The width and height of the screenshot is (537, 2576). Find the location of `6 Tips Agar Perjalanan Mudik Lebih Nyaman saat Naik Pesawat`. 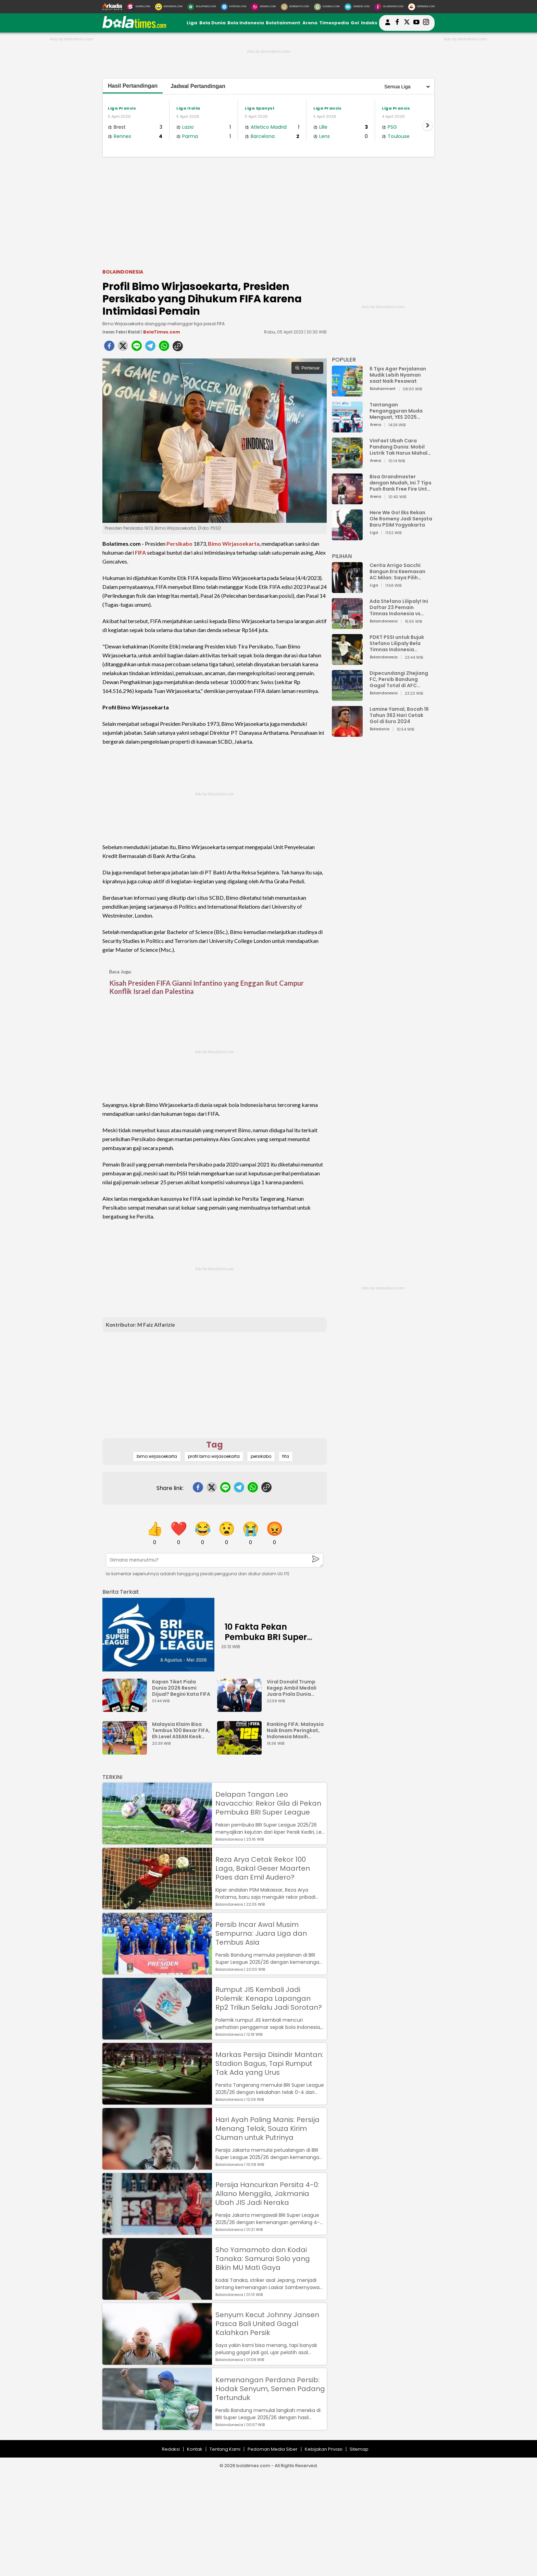

6 Tips Agar Perjalanan Mudik Lebih Nyaman saat Naik Pesawat is located at coordinates (398, 375).